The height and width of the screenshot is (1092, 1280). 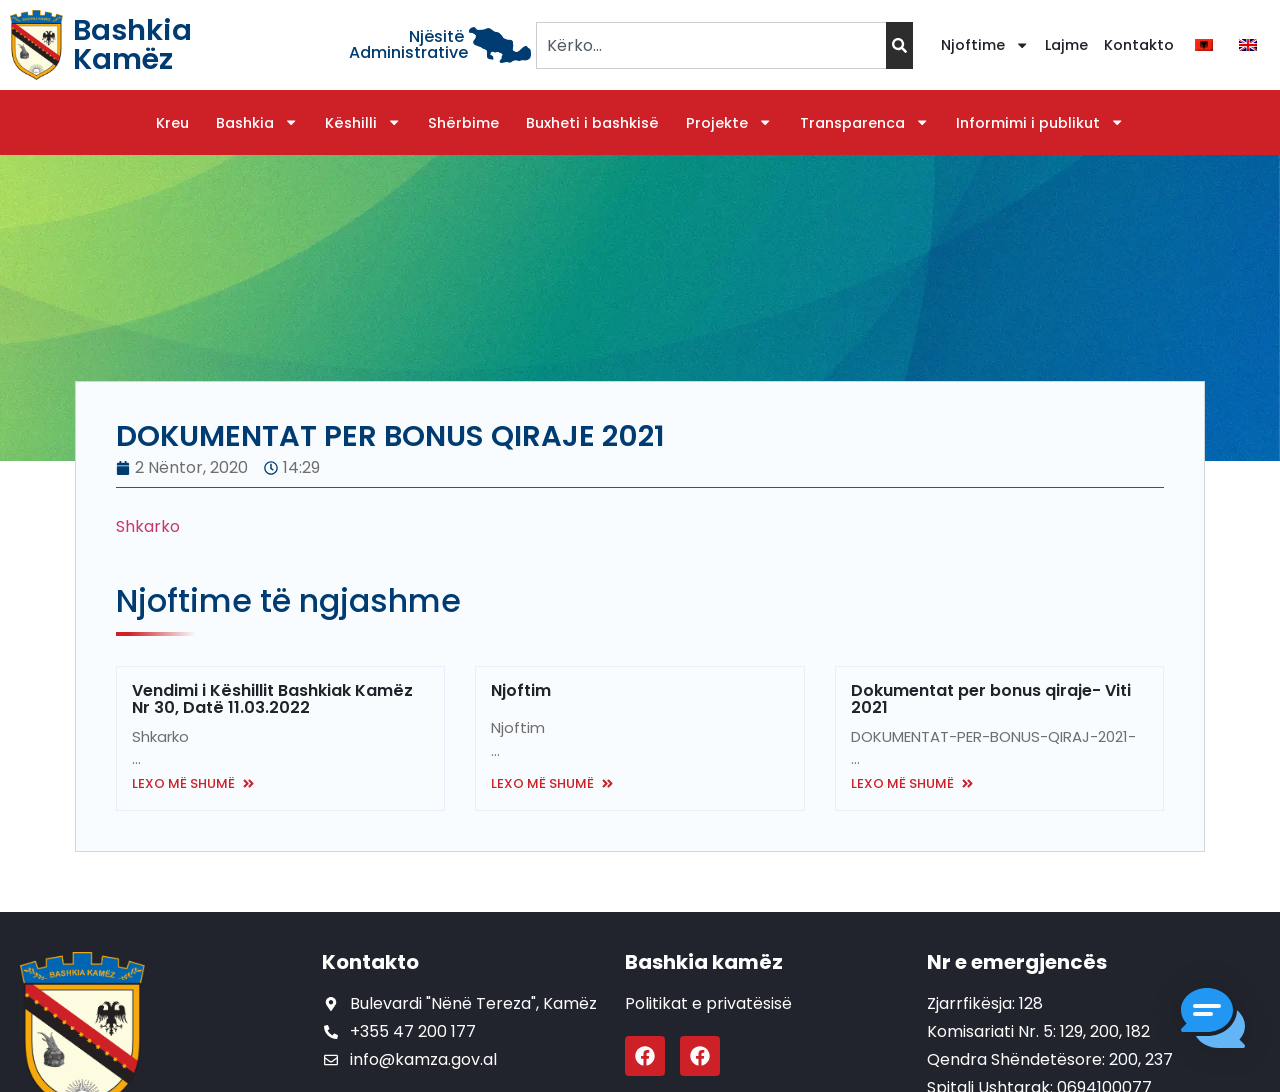 I want to click on Njësitë Administrative, so click(x=408, y=44).